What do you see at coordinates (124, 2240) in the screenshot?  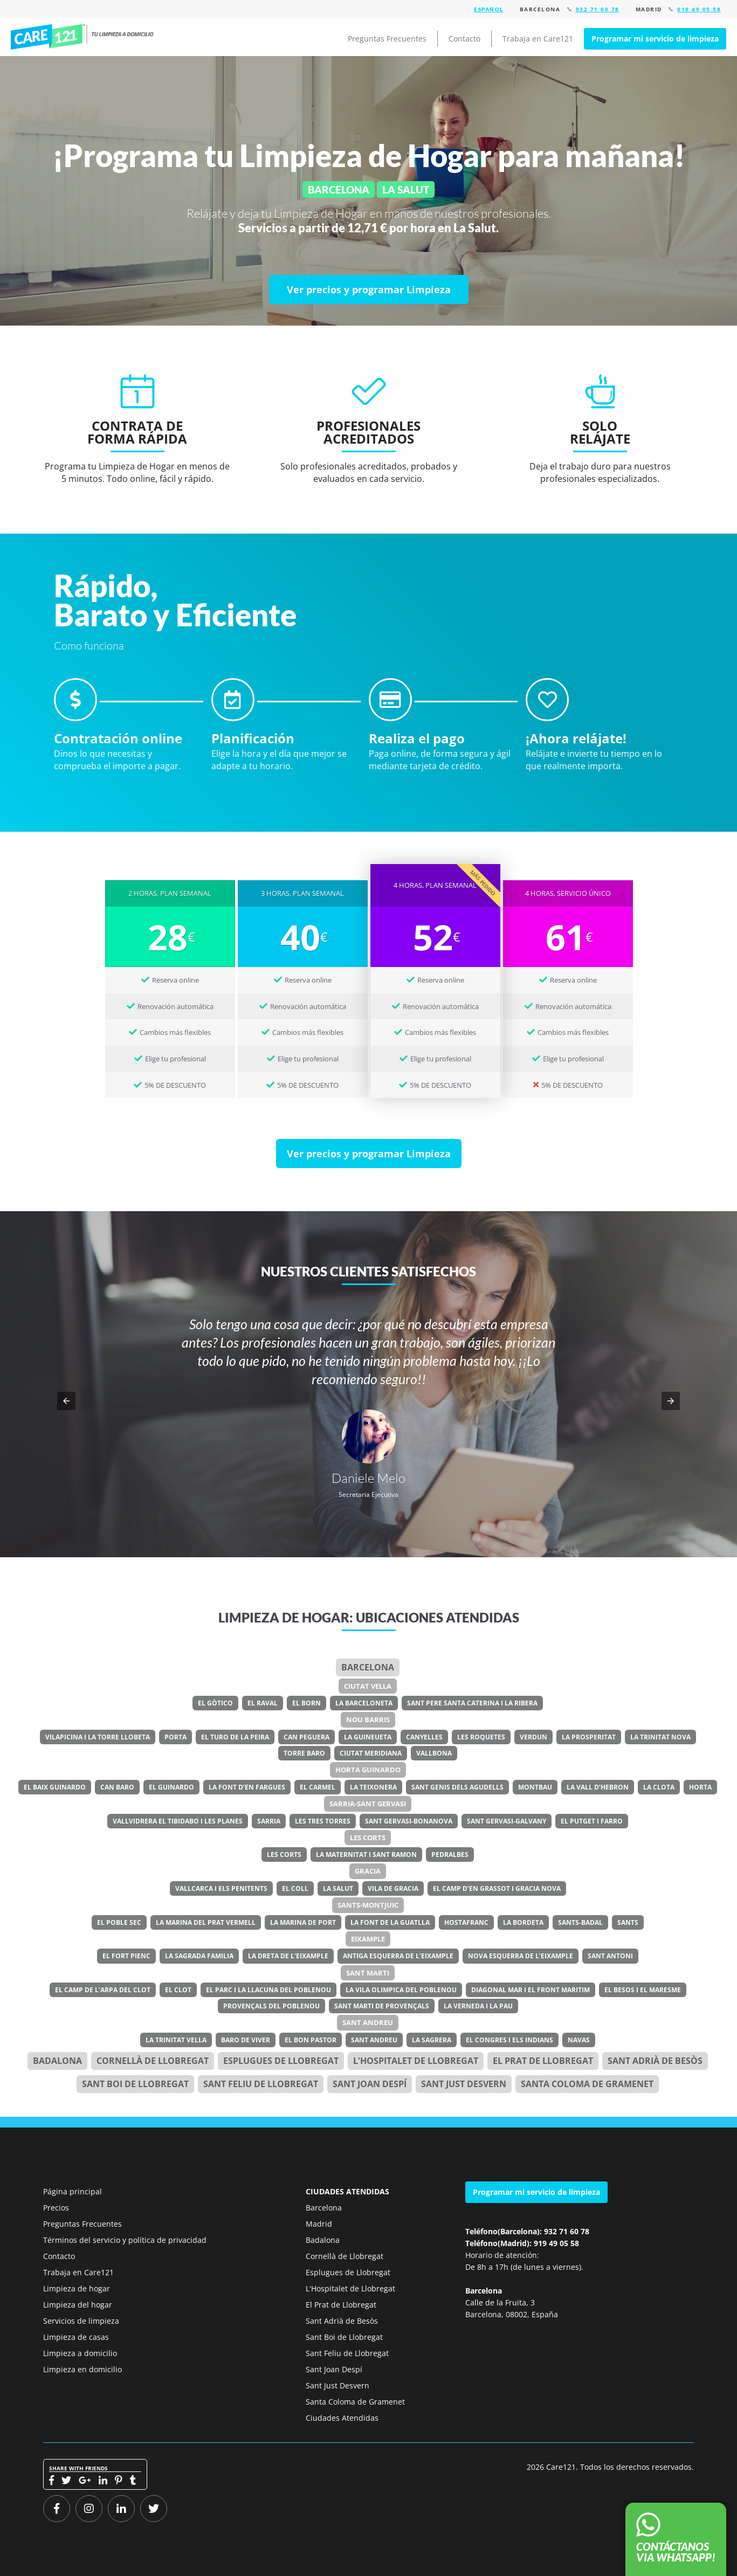 I see `Términos del servicio y política de privacidad` at bounding box center [124, 2240].